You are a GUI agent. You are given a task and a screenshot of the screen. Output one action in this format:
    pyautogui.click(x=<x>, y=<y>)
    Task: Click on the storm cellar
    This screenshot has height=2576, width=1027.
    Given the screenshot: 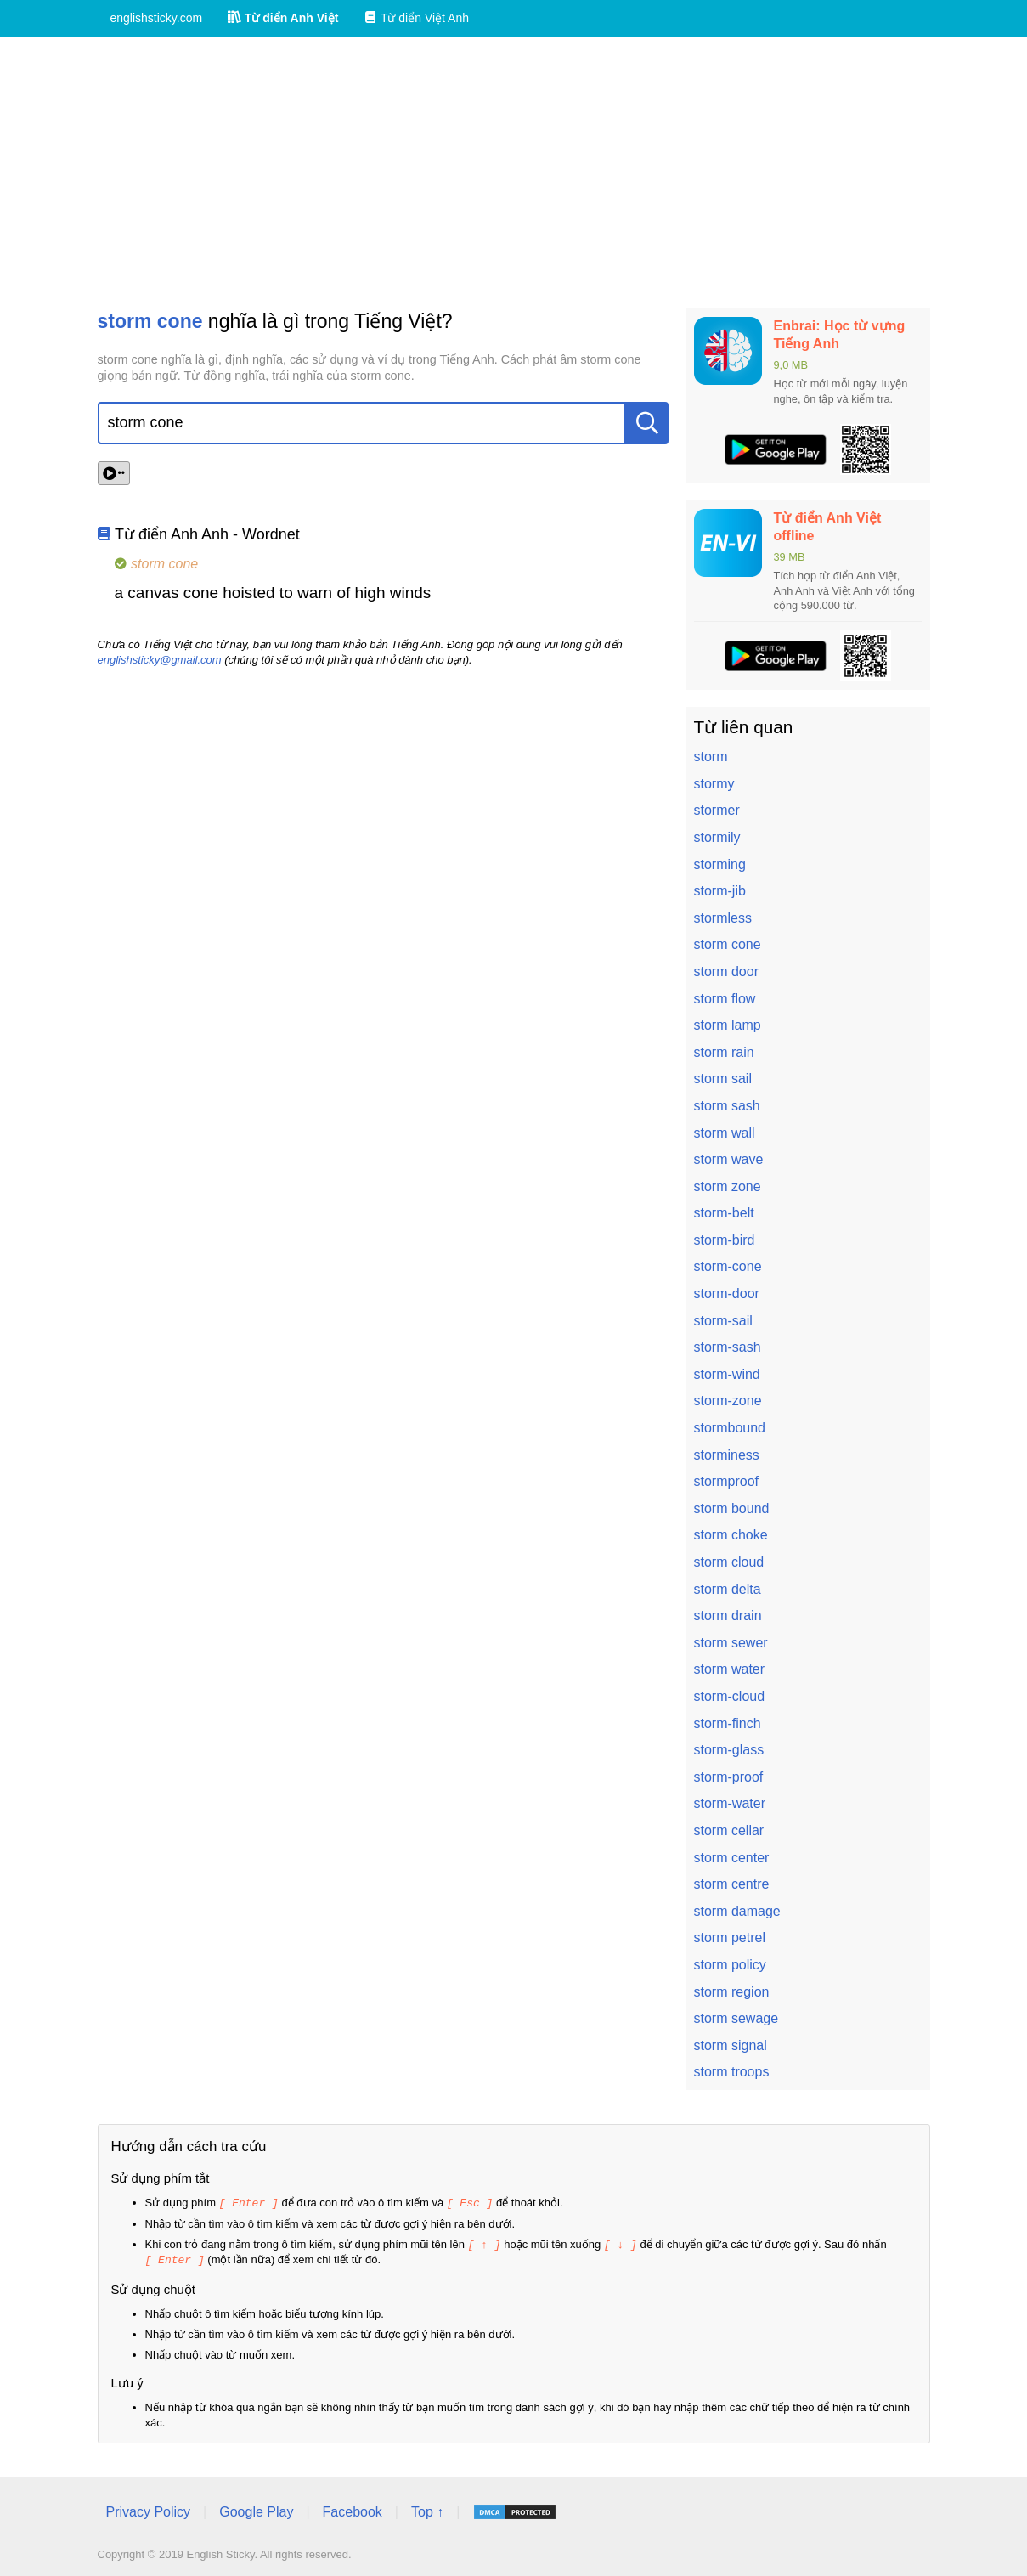 What is the action you would take?
    pyautogui.click(x=729, y=1830)
    